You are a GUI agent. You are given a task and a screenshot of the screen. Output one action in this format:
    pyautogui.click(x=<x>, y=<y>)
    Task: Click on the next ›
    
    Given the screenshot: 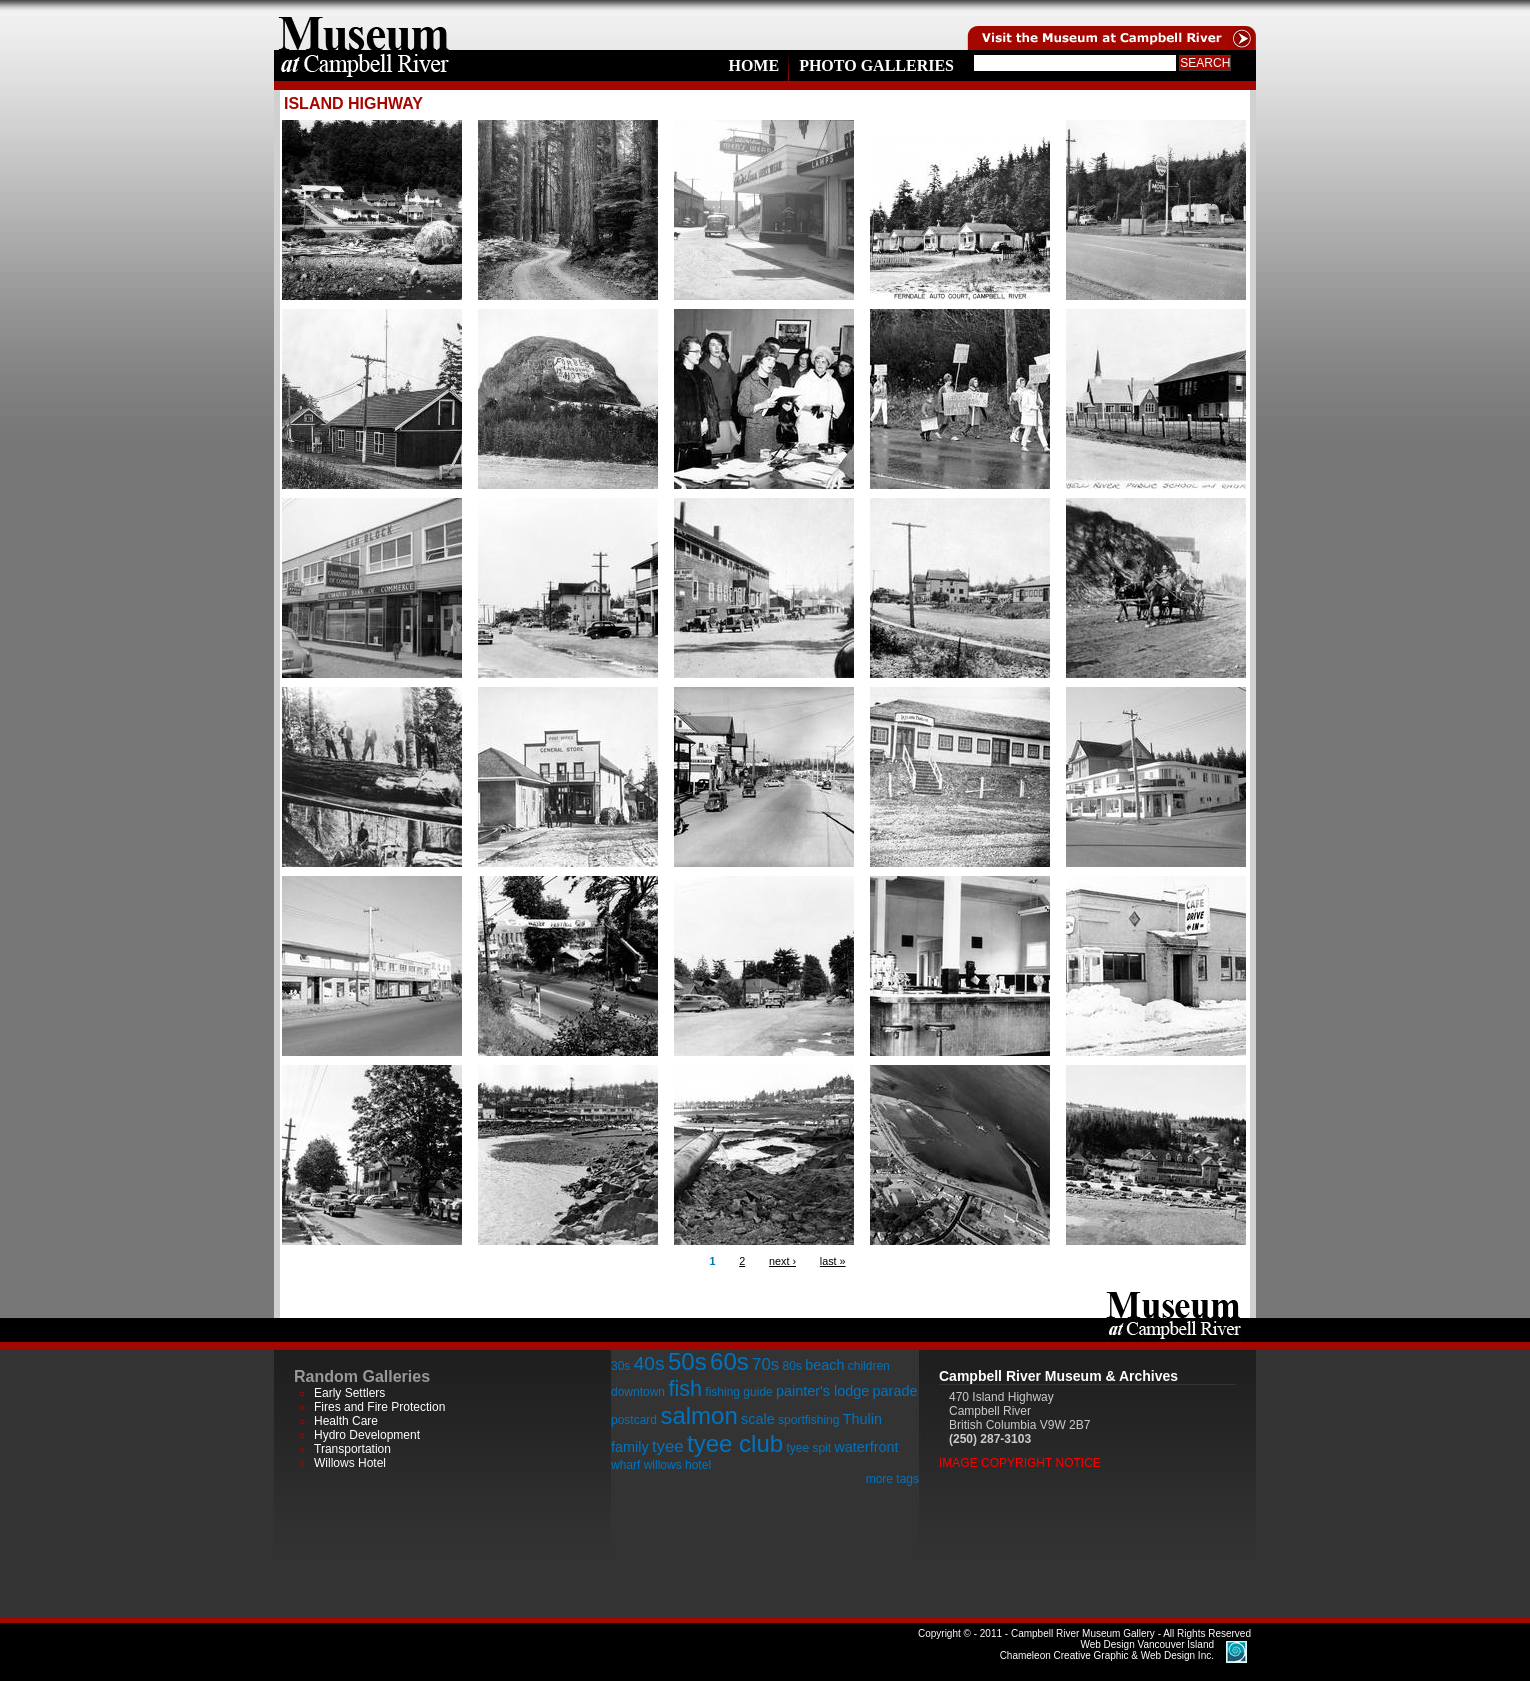 What is the action you would take?
    pyautogui.click(x=782, y=1261)
    